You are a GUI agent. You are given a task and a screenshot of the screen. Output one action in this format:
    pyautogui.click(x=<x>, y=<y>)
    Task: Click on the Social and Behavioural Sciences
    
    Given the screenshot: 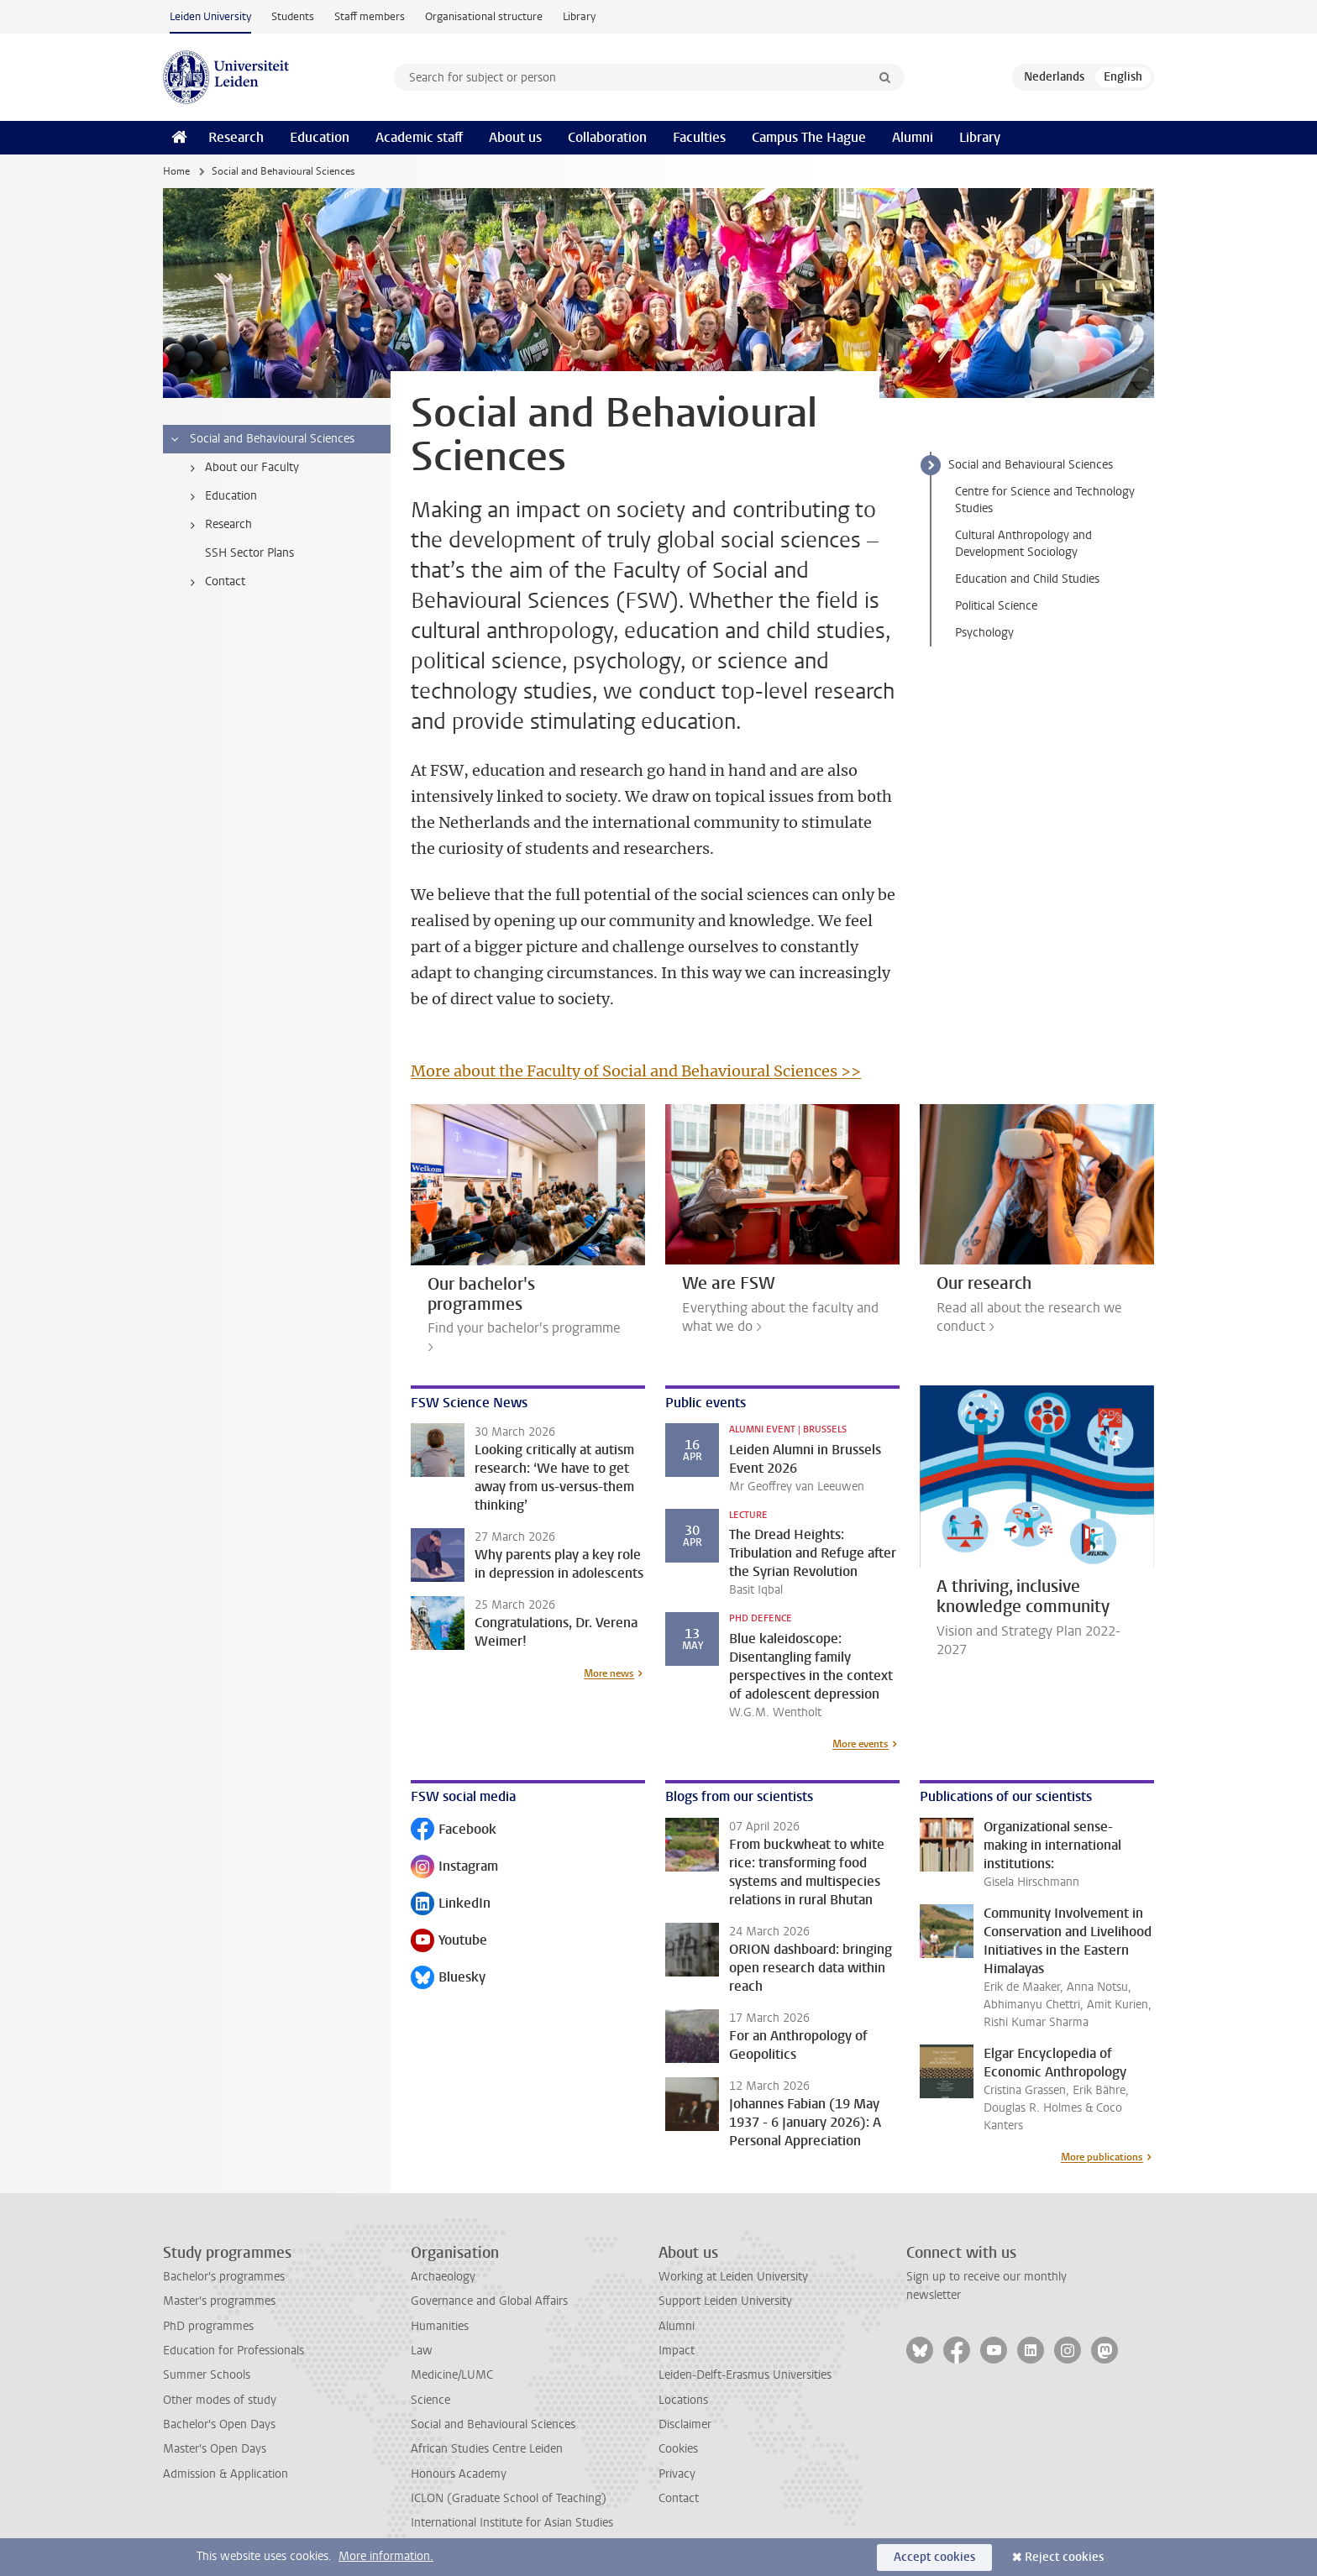 What is the action you would take?
    pyautogui.click(x=1030, y=465)
    